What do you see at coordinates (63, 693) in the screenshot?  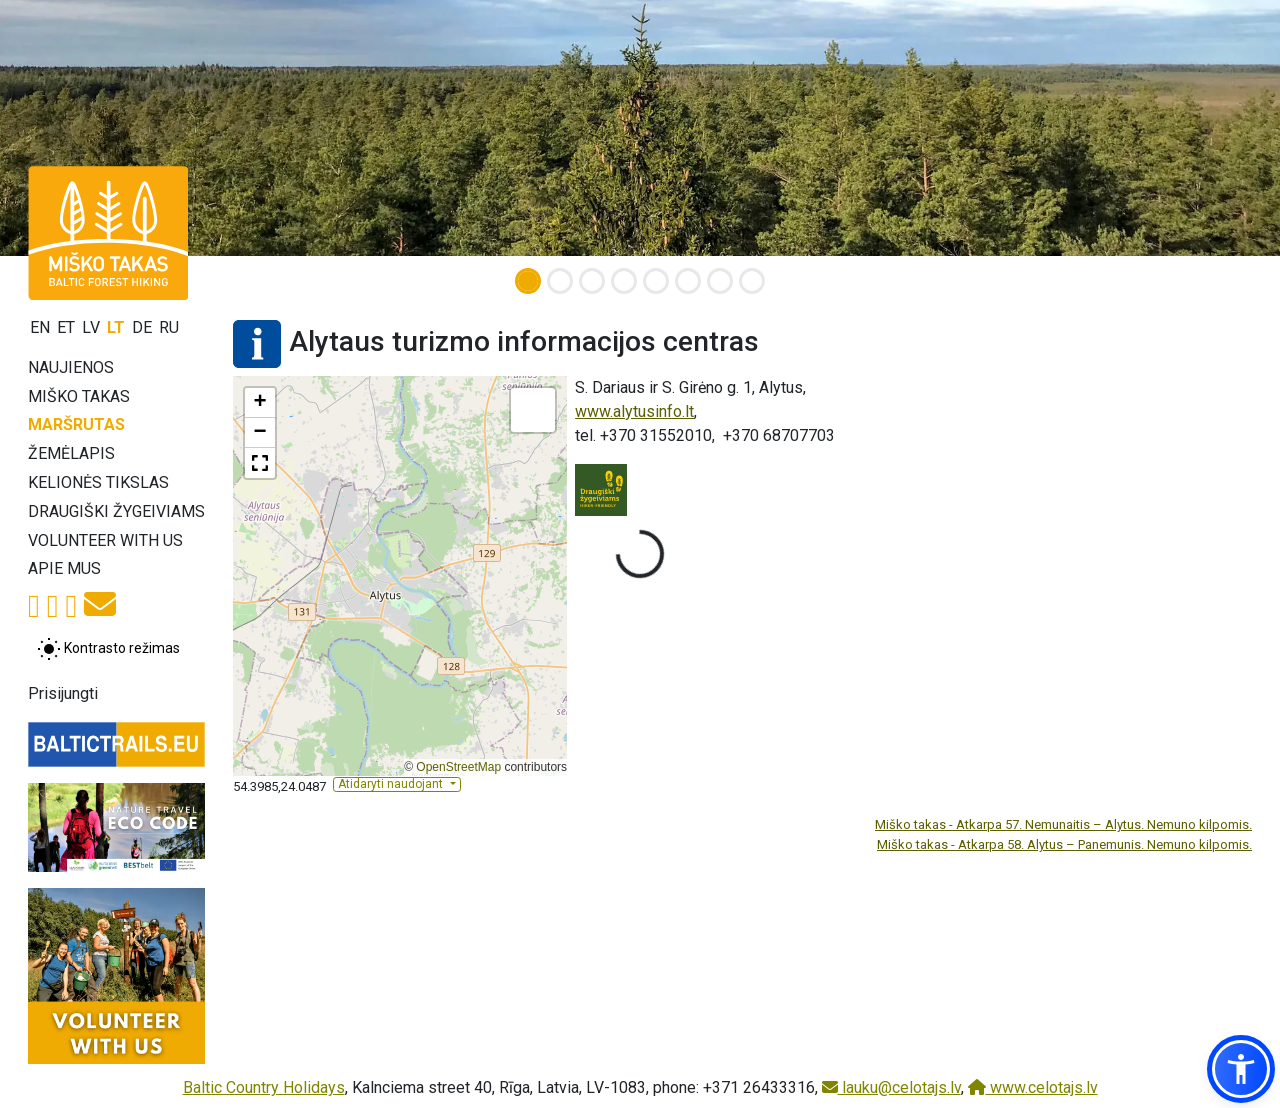 I see `Prisijungti` at bounding box center [63, 693].